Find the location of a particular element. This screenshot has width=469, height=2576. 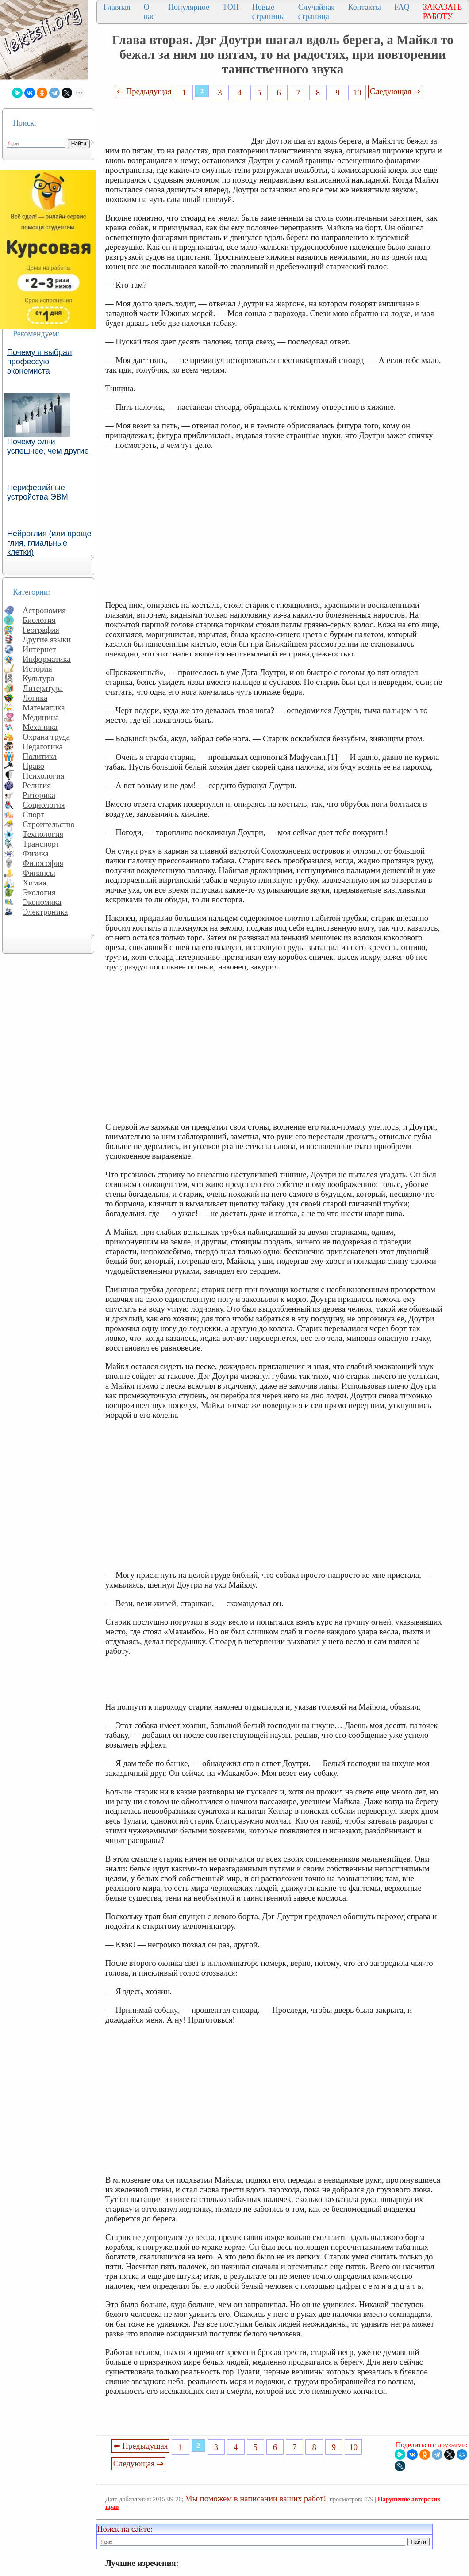

Логика is located at coordinates (35, 697).